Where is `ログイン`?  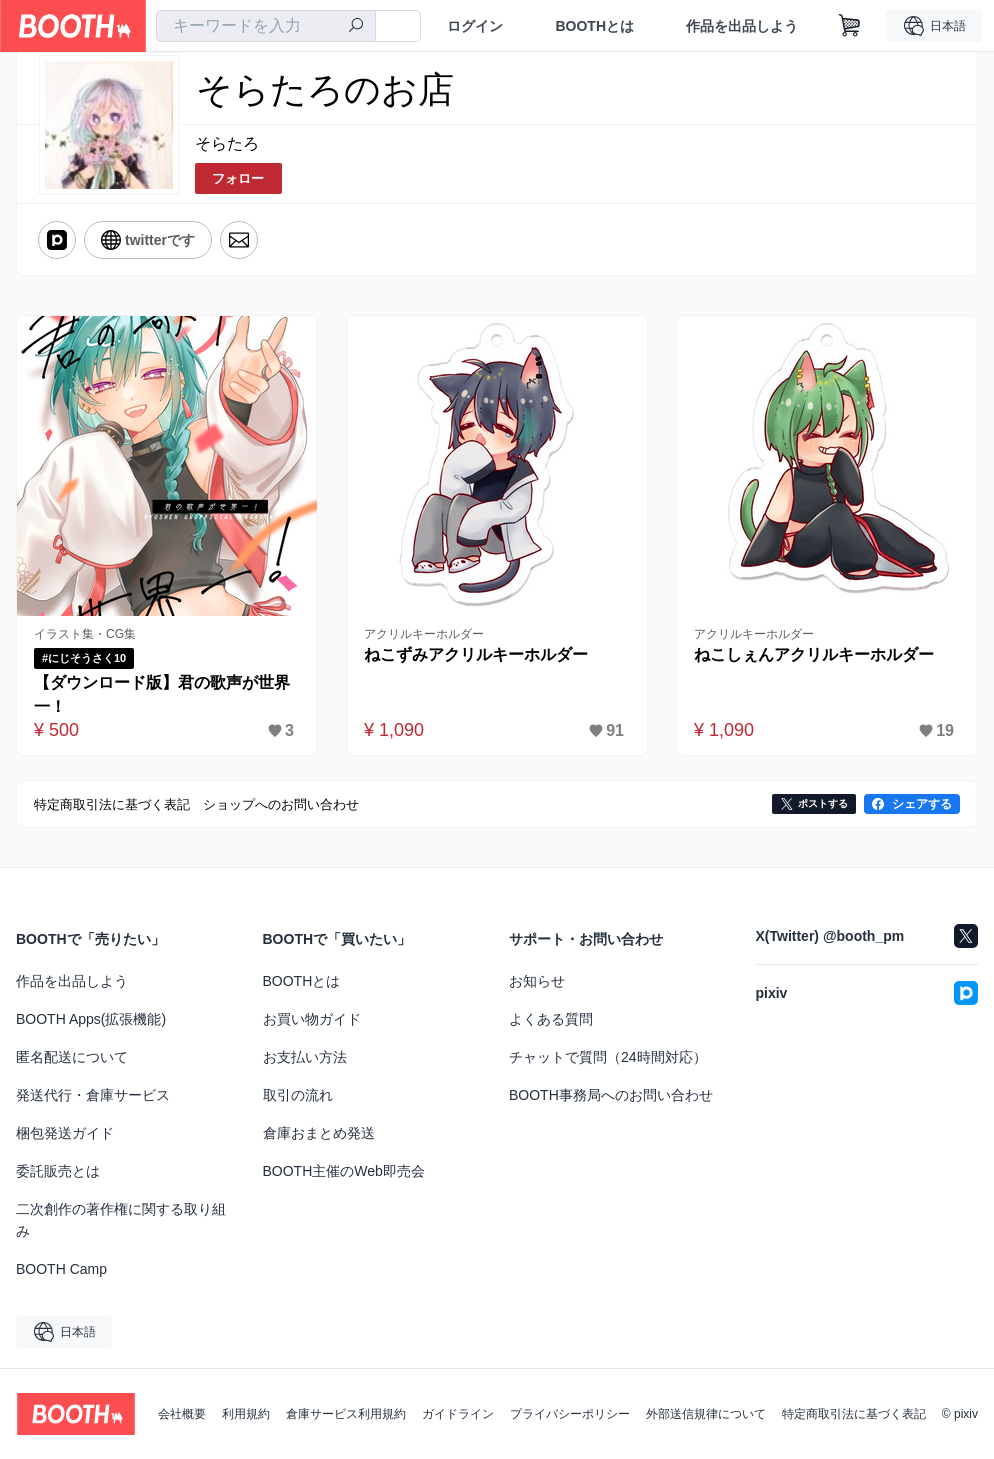 ログイン is located at coordinates (475, 26).